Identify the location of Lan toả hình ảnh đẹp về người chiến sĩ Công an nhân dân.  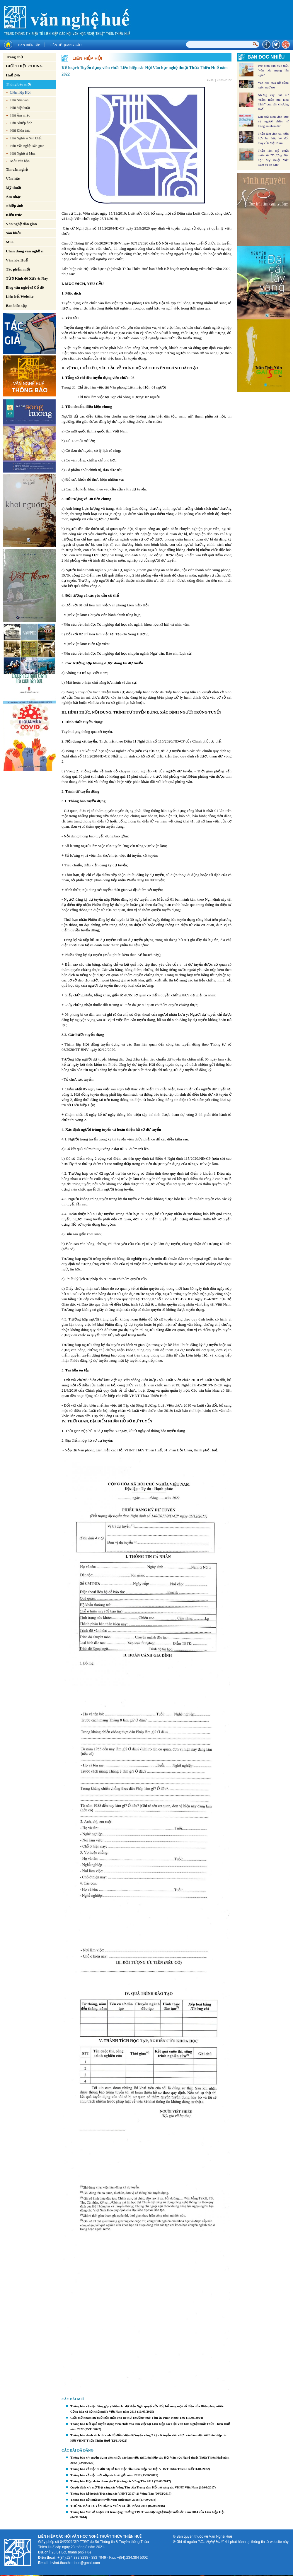
(273, 121).